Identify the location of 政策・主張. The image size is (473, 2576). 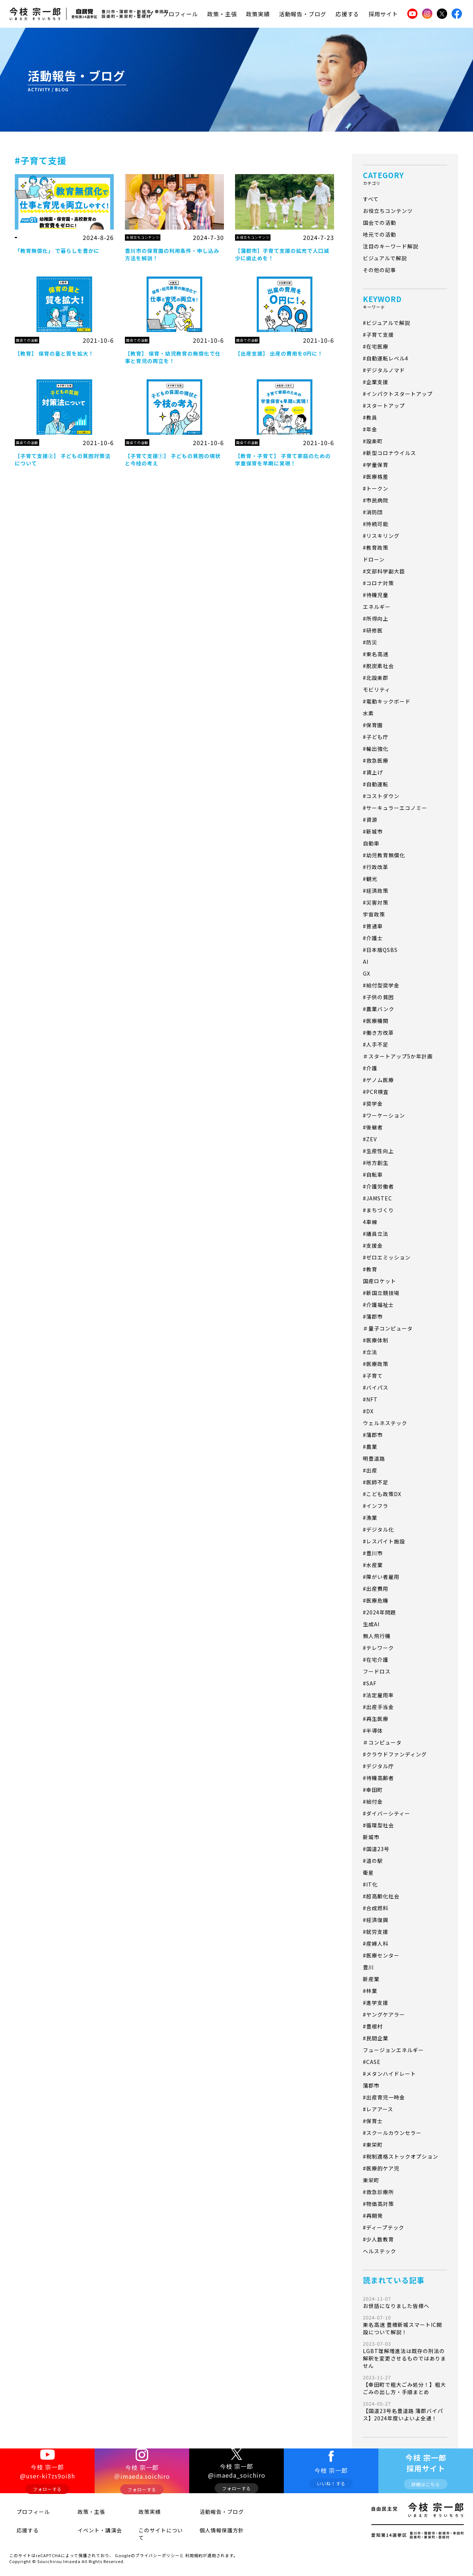
(222, 14).